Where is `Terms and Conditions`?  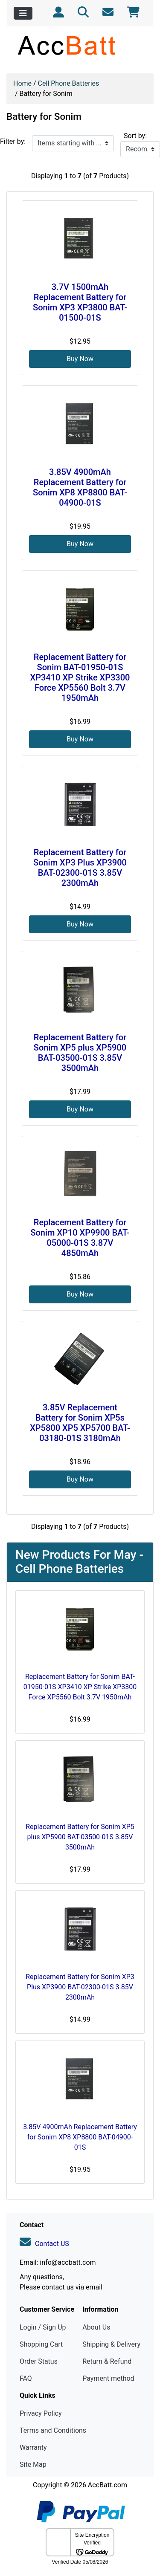 Terms and Conditions is located at coordinates (53, 2430).